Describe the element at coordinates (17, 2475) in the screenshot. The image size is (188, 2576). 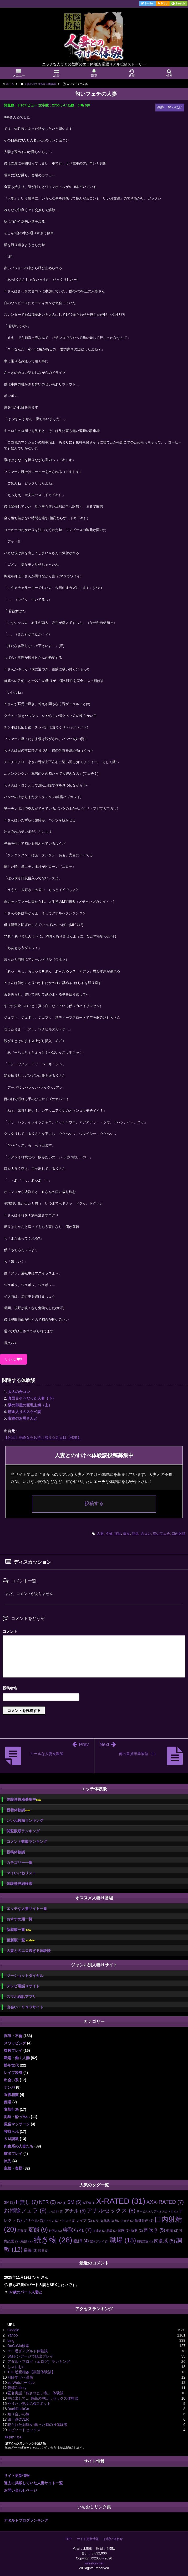
I see `サイト更新情報` at that location.